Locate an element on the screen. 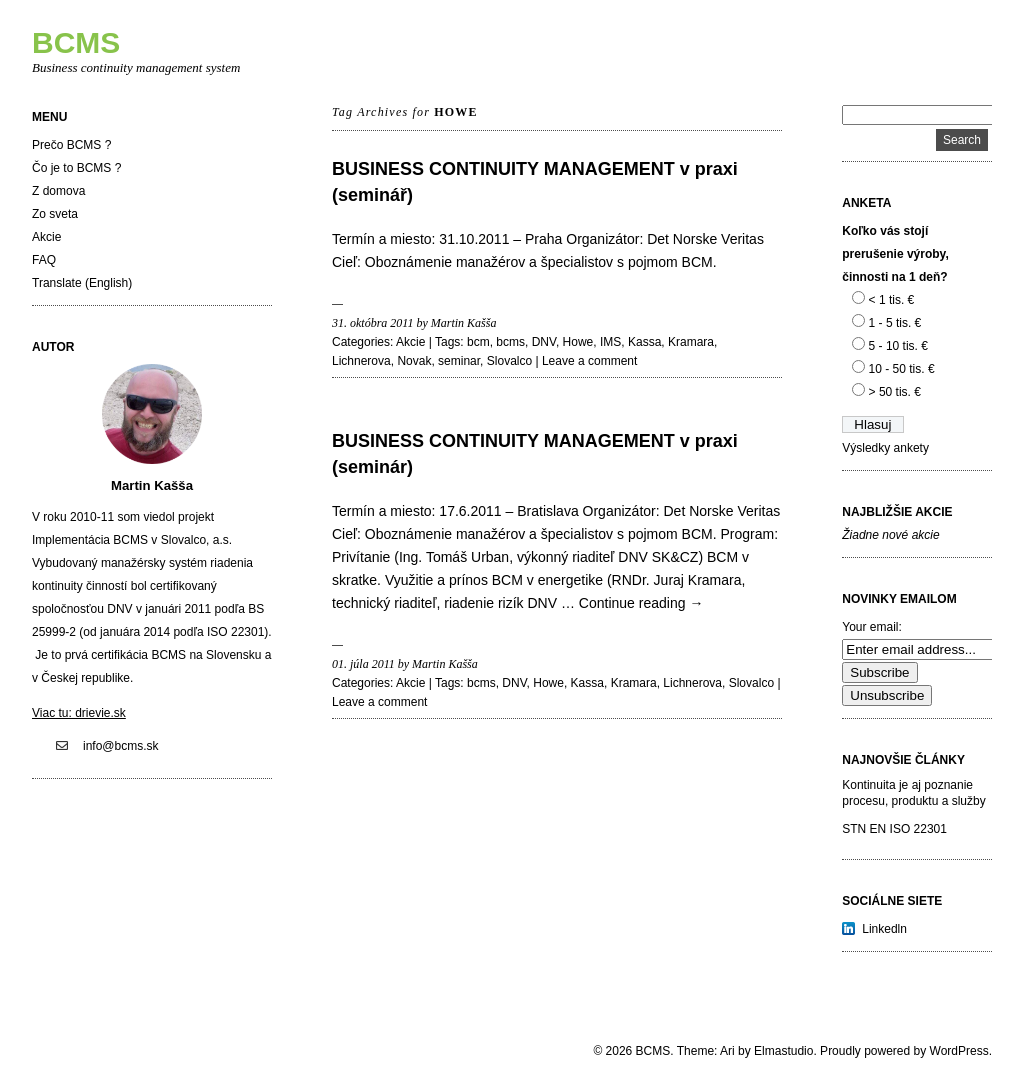 Image resolution: width=1024 pixels, height=1091 pixels. Výsledky ankety is located at coordinates (885, 448).